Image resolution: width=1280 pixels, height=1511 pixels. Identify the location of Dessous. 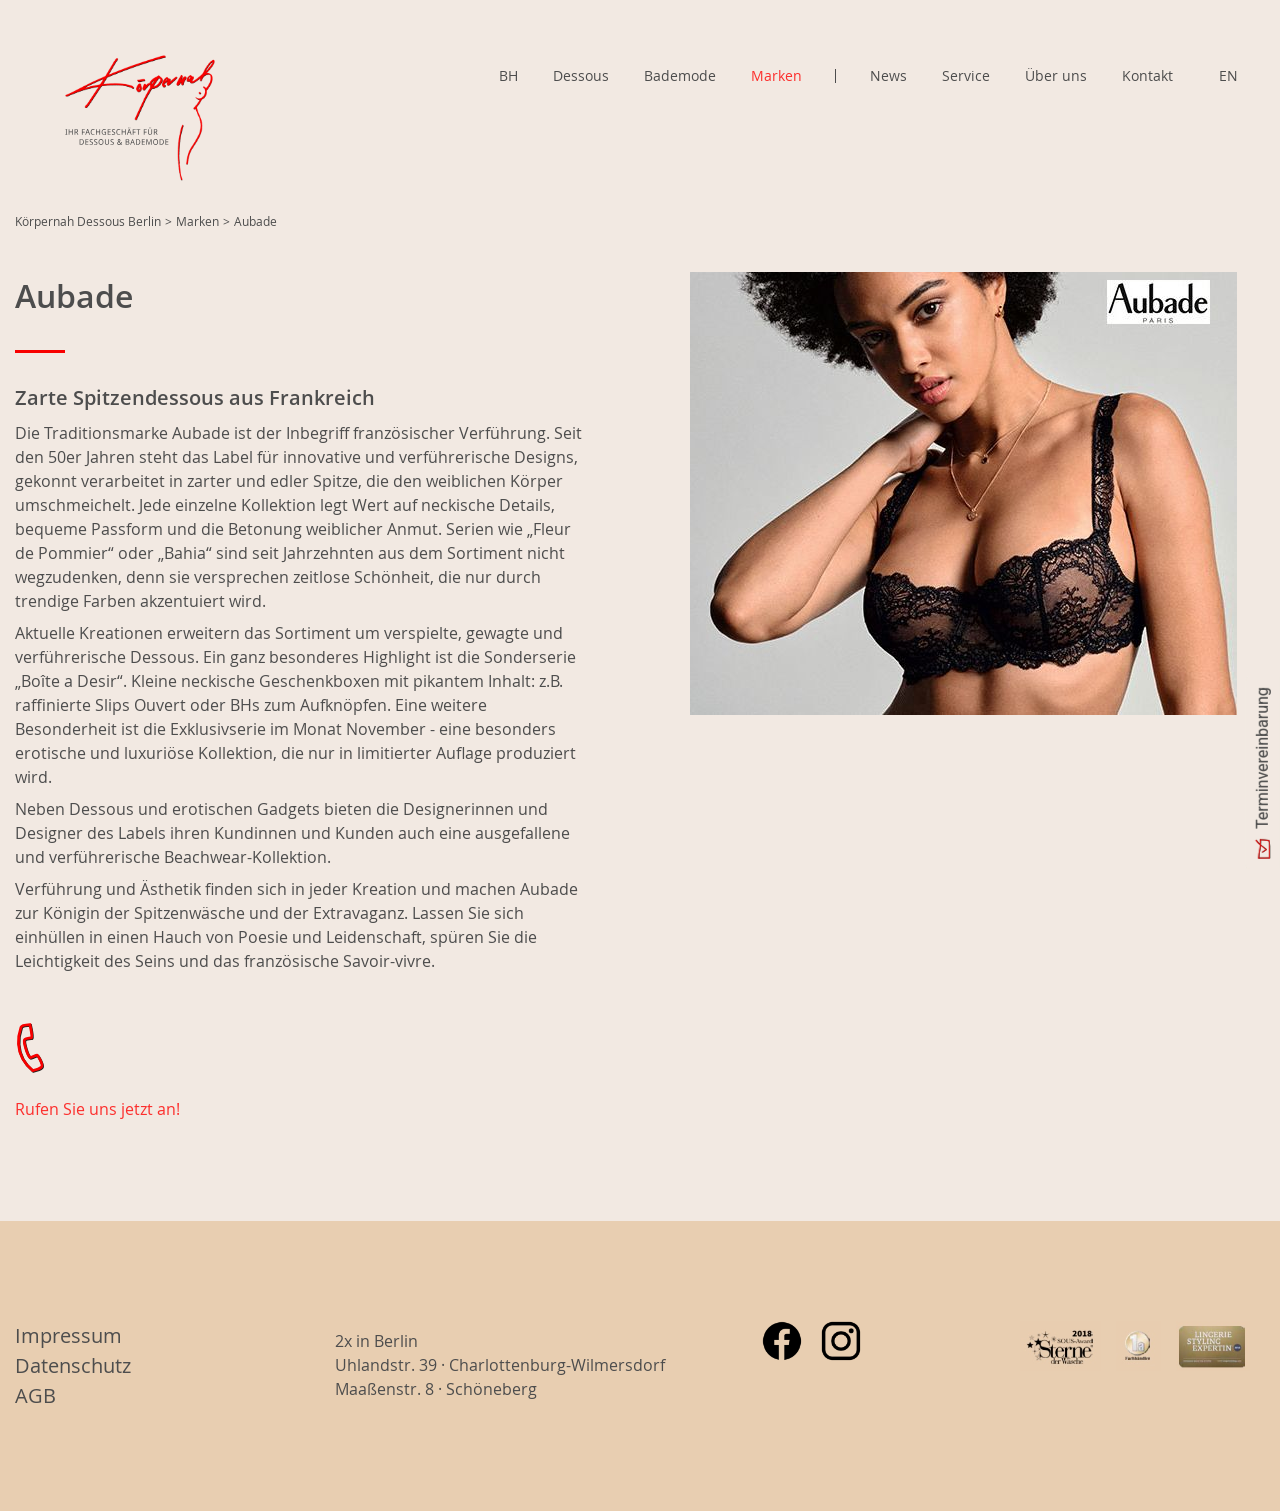
(581, 75).